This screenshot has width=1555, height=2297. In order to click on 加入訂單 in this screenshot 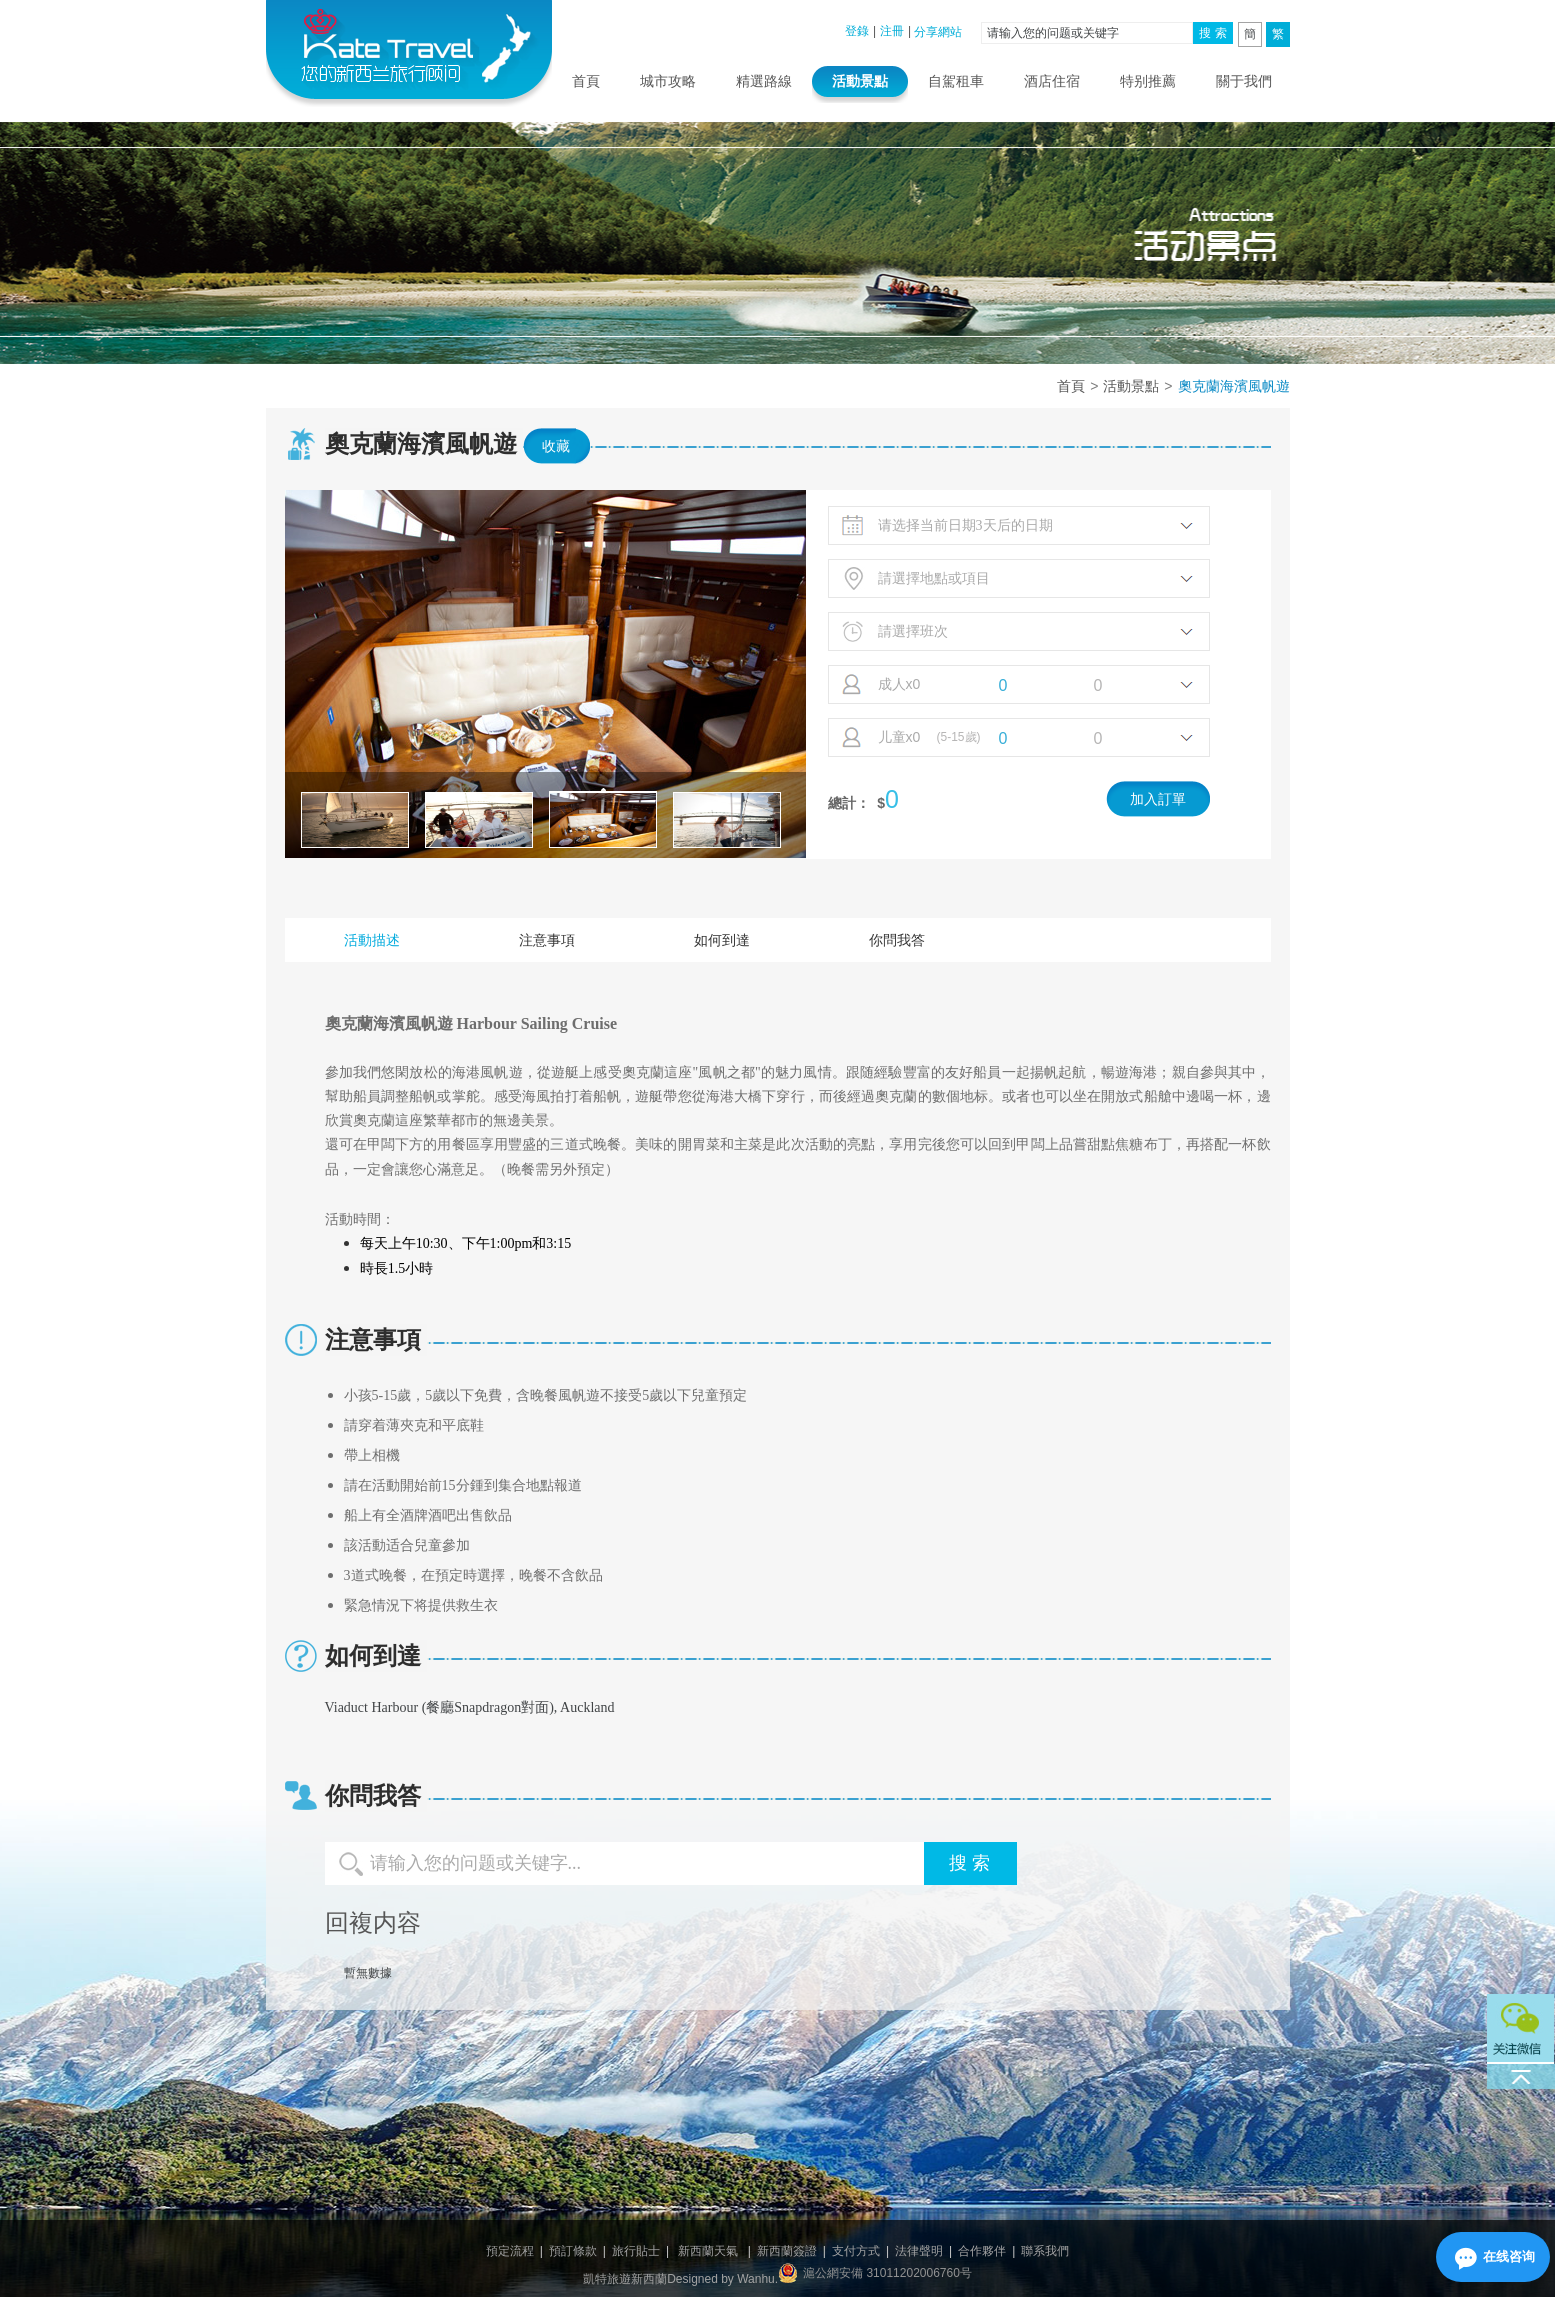, I will do `click(1158, 799)`.